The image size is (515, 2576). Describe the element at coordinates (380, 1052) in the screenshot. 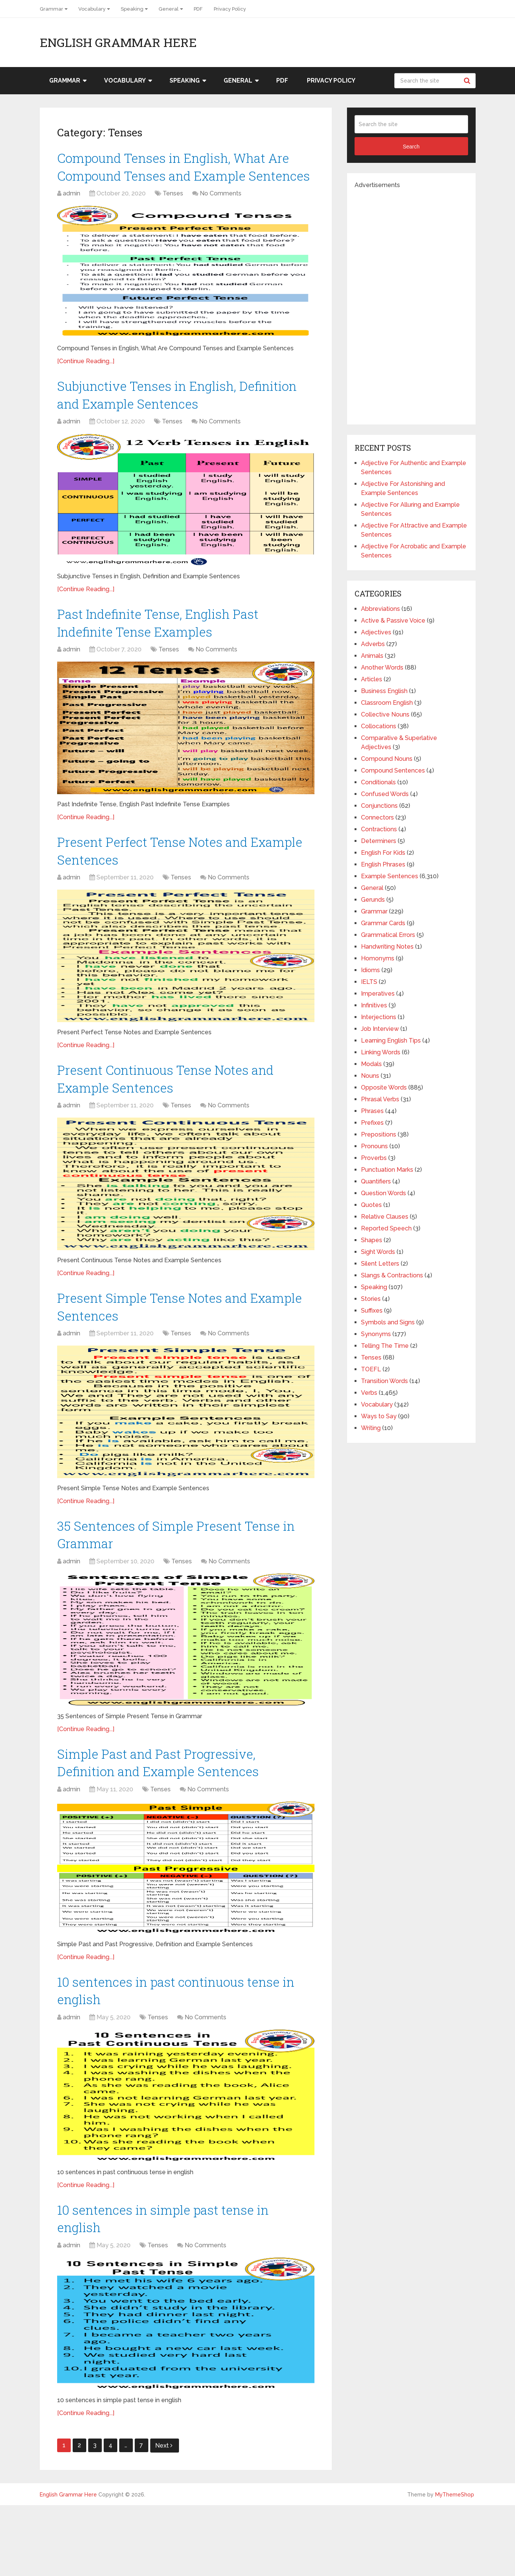

I see `Linking Words` at that location.